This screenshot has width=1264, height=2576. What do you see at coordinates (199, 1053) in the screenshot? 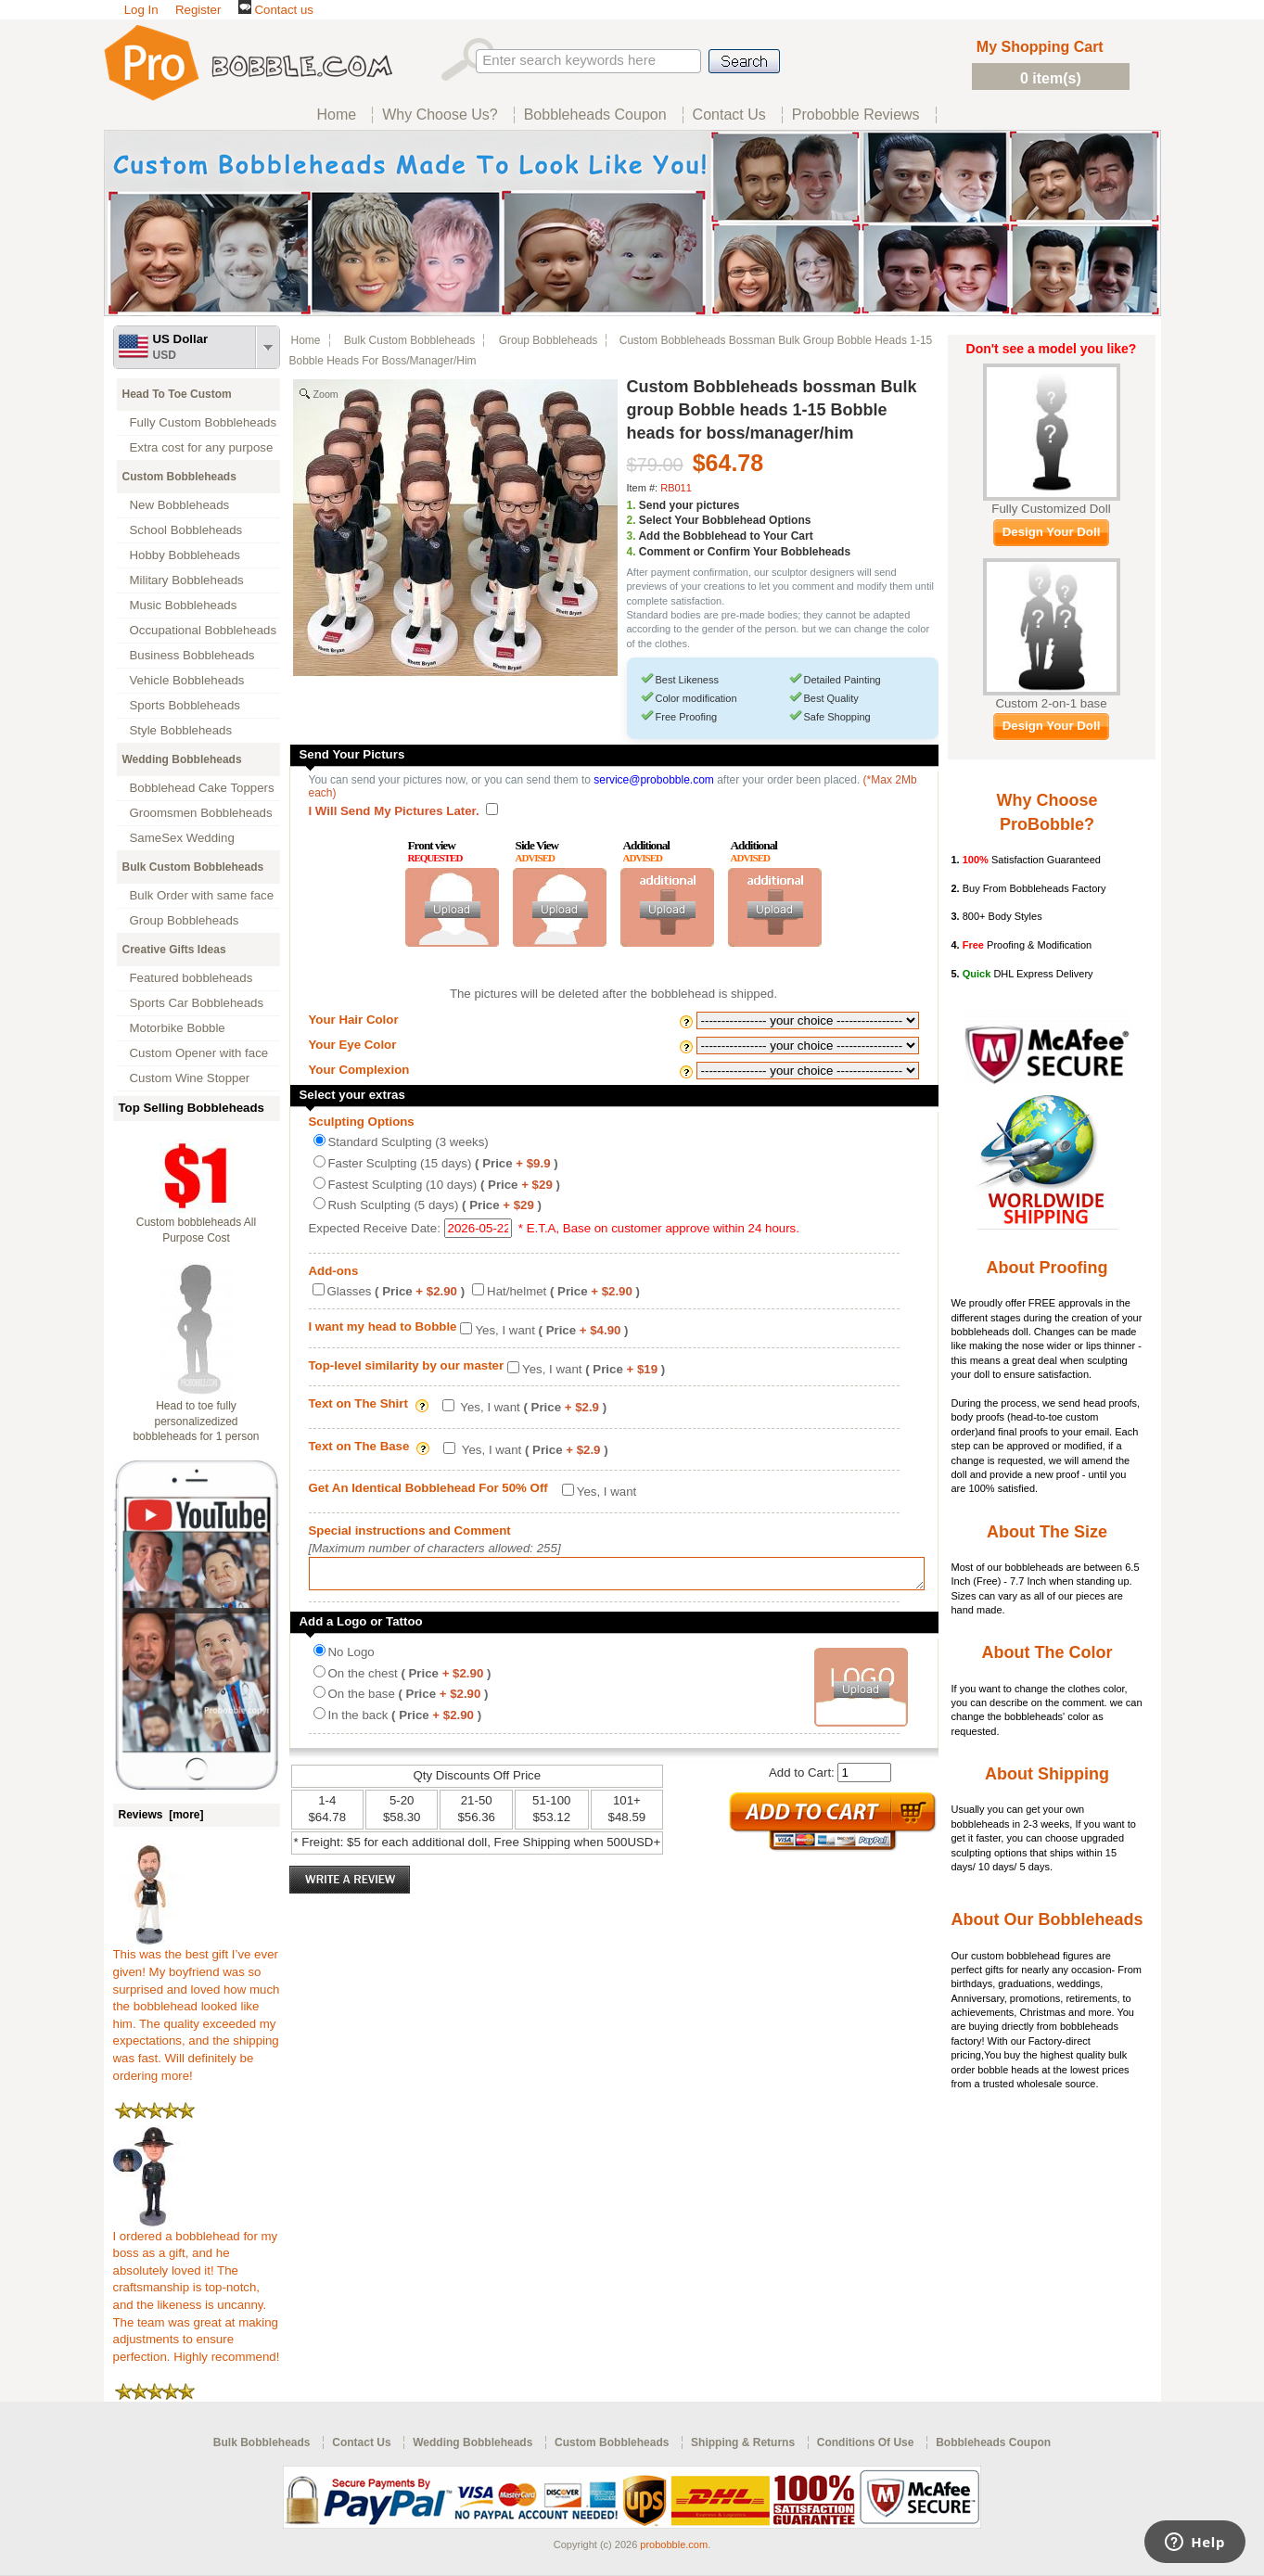
I see `Custom Opener with face` at bounding box center [199, 1053].